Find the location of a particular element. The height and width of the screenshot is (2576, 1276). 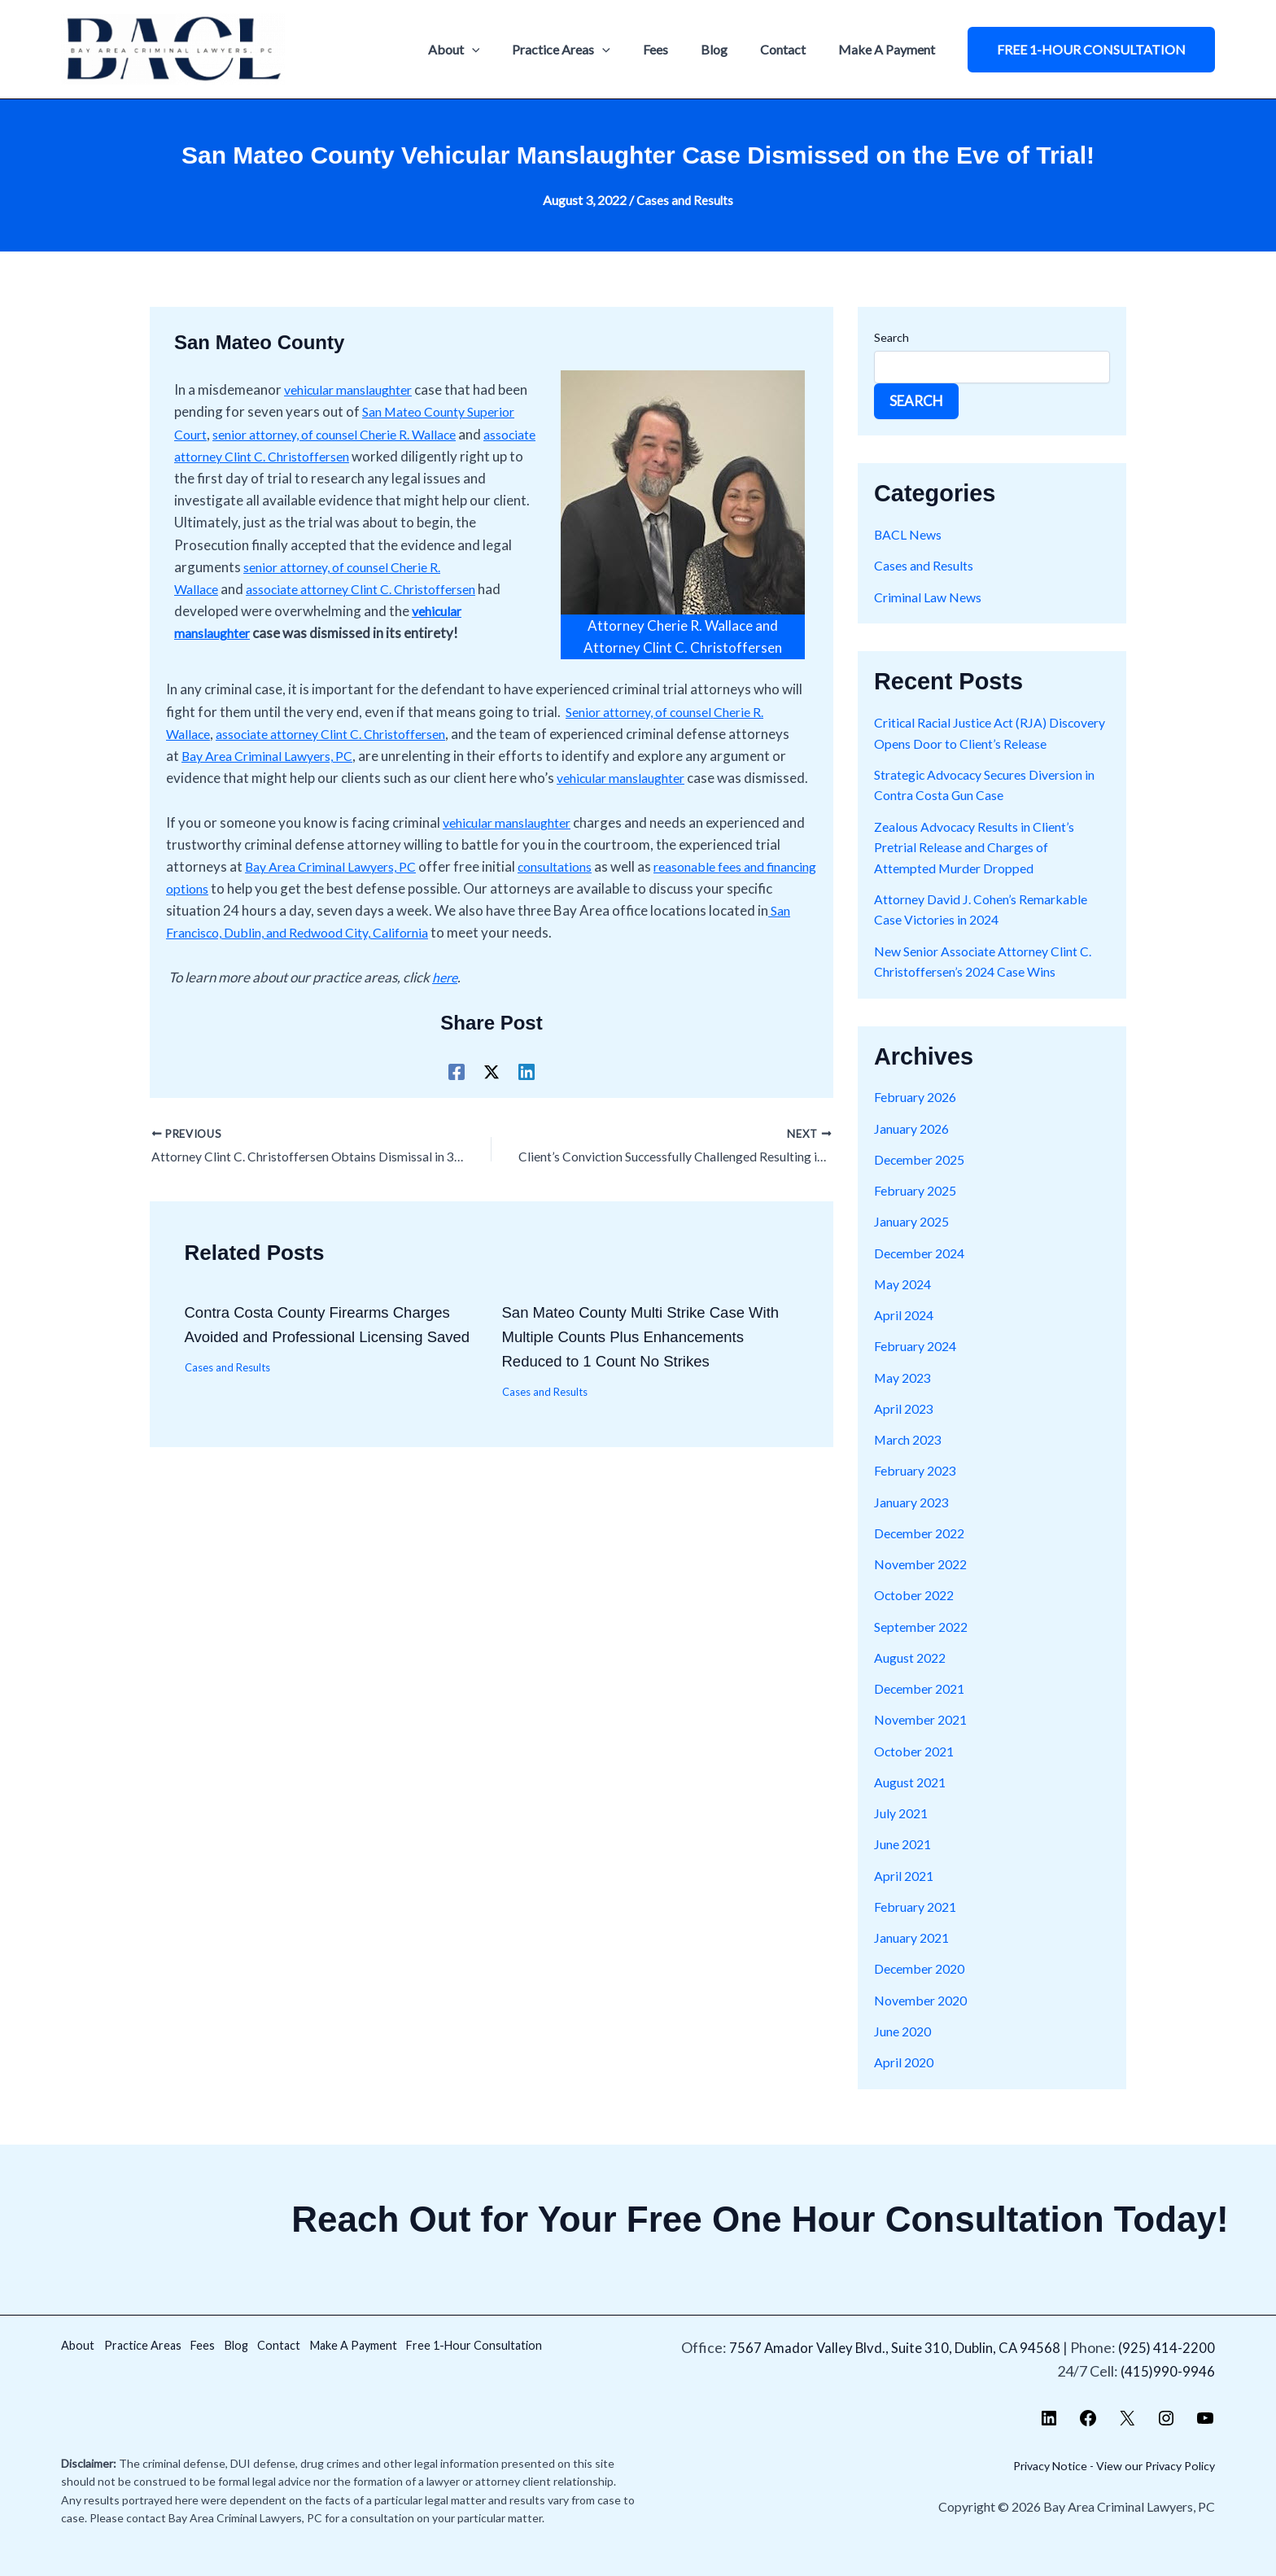

7567 Amador Valley Blvd., Suite 310, Dublin, CA 94568 is located at coordinates (889, 2347).